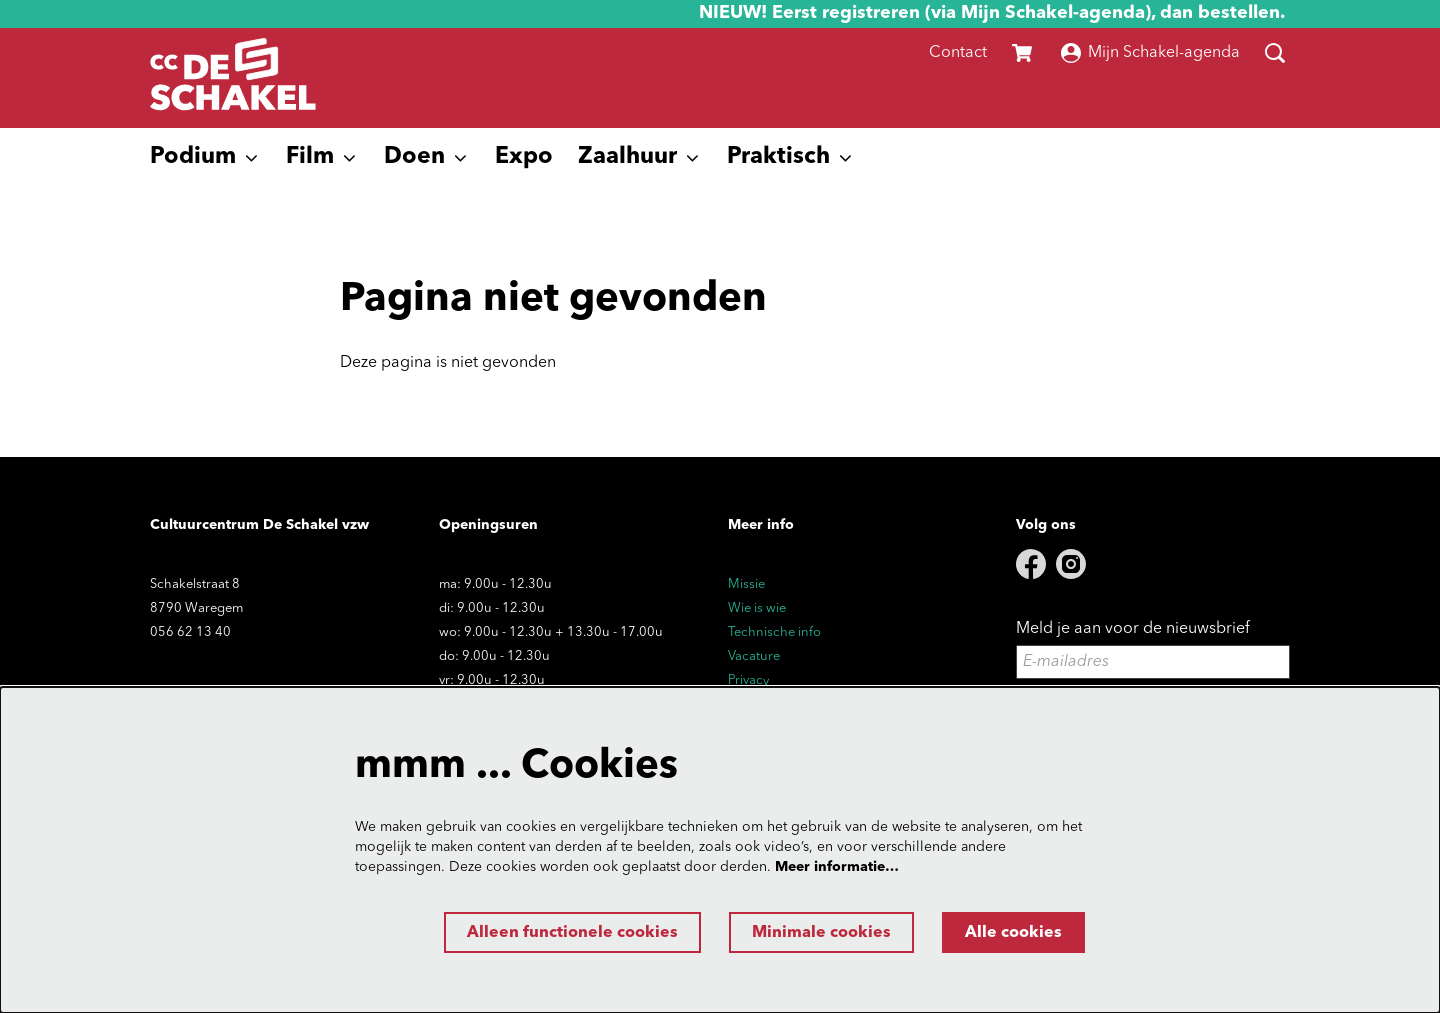 The image size is (1440, 1013). Describe the element at coordinates (757, 608) in the screenshot. I see `Wie is wie` at that location.